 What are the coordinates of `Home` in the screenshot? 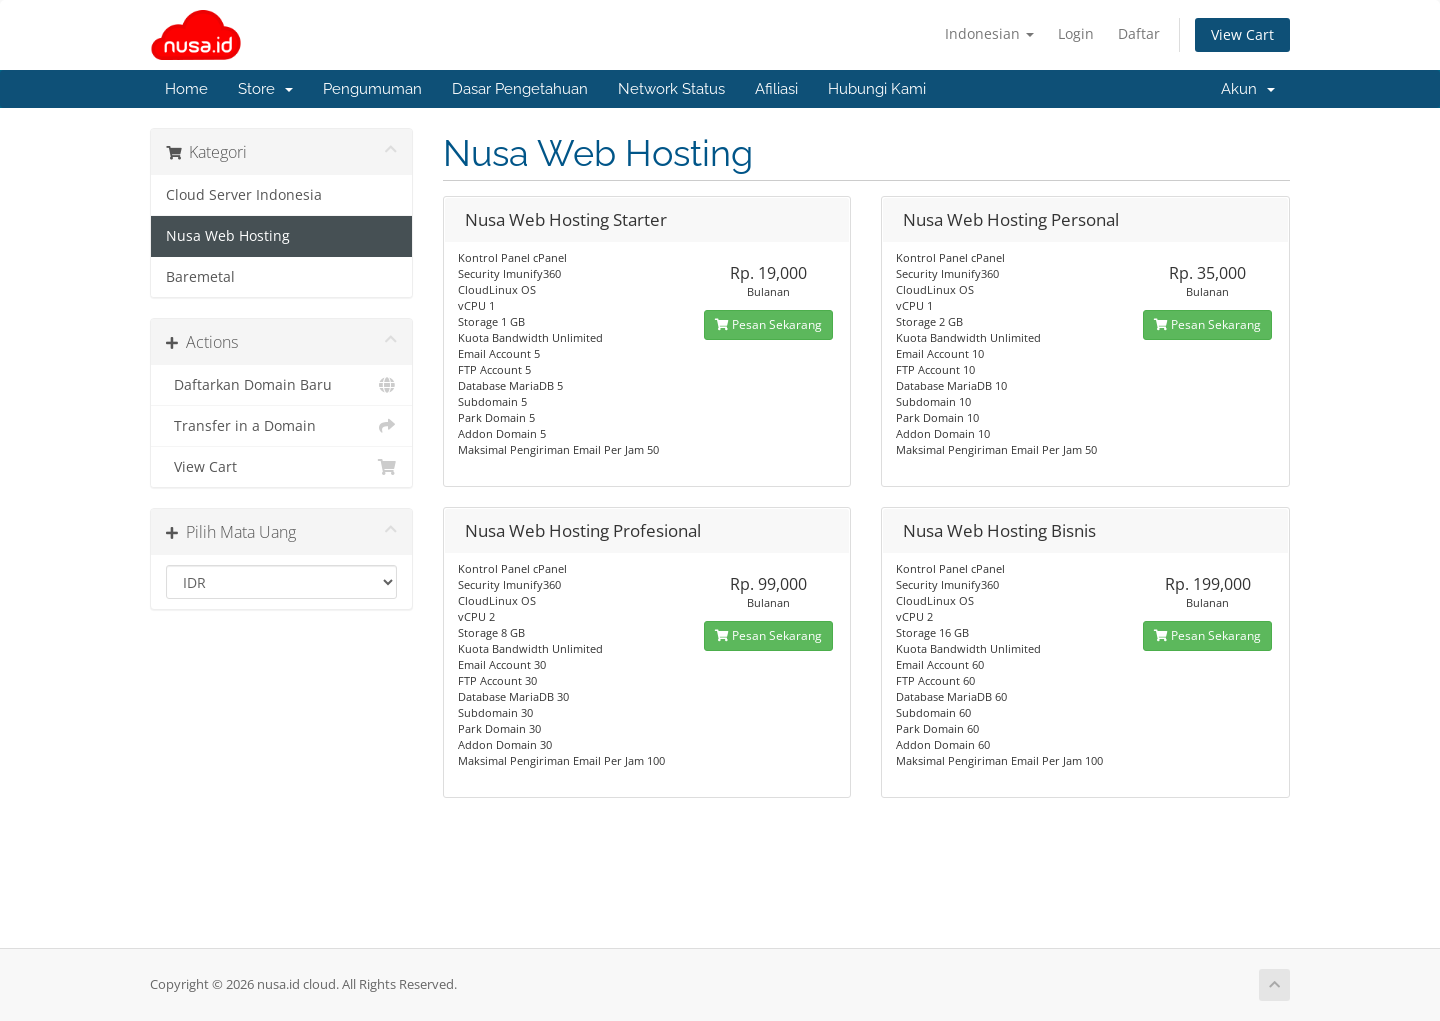 It's located at (186, 89).